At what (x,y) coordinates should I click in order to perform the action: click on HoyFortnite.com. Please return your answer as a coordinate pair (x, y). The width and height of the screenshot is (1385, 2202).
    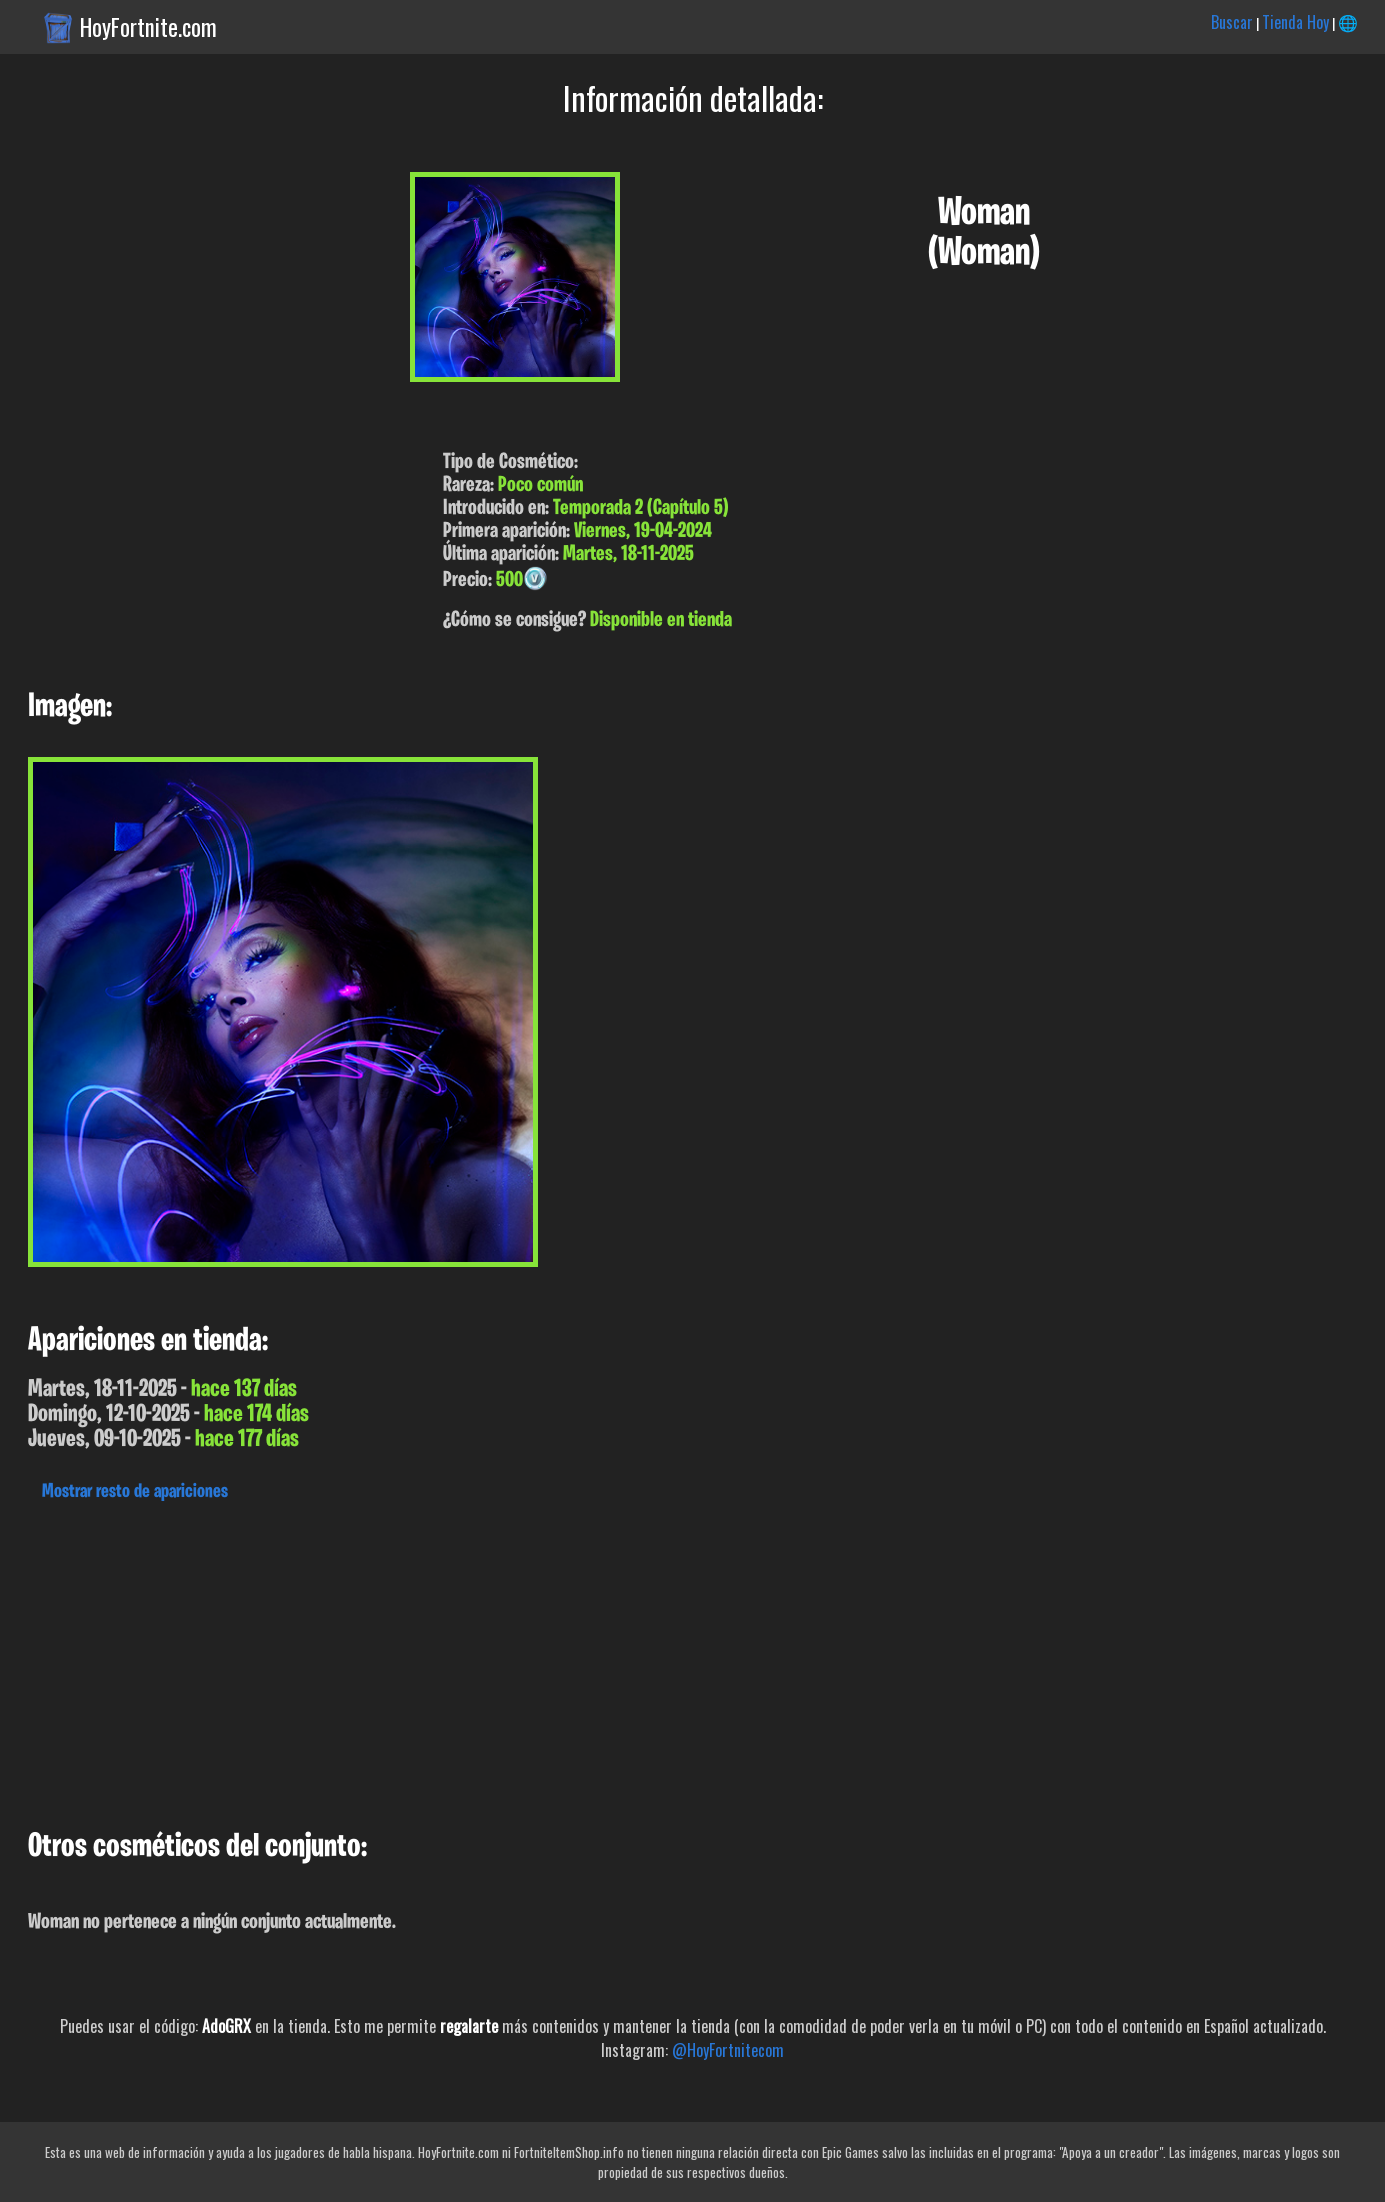
    Looking at the image, I should click on (148, 27).